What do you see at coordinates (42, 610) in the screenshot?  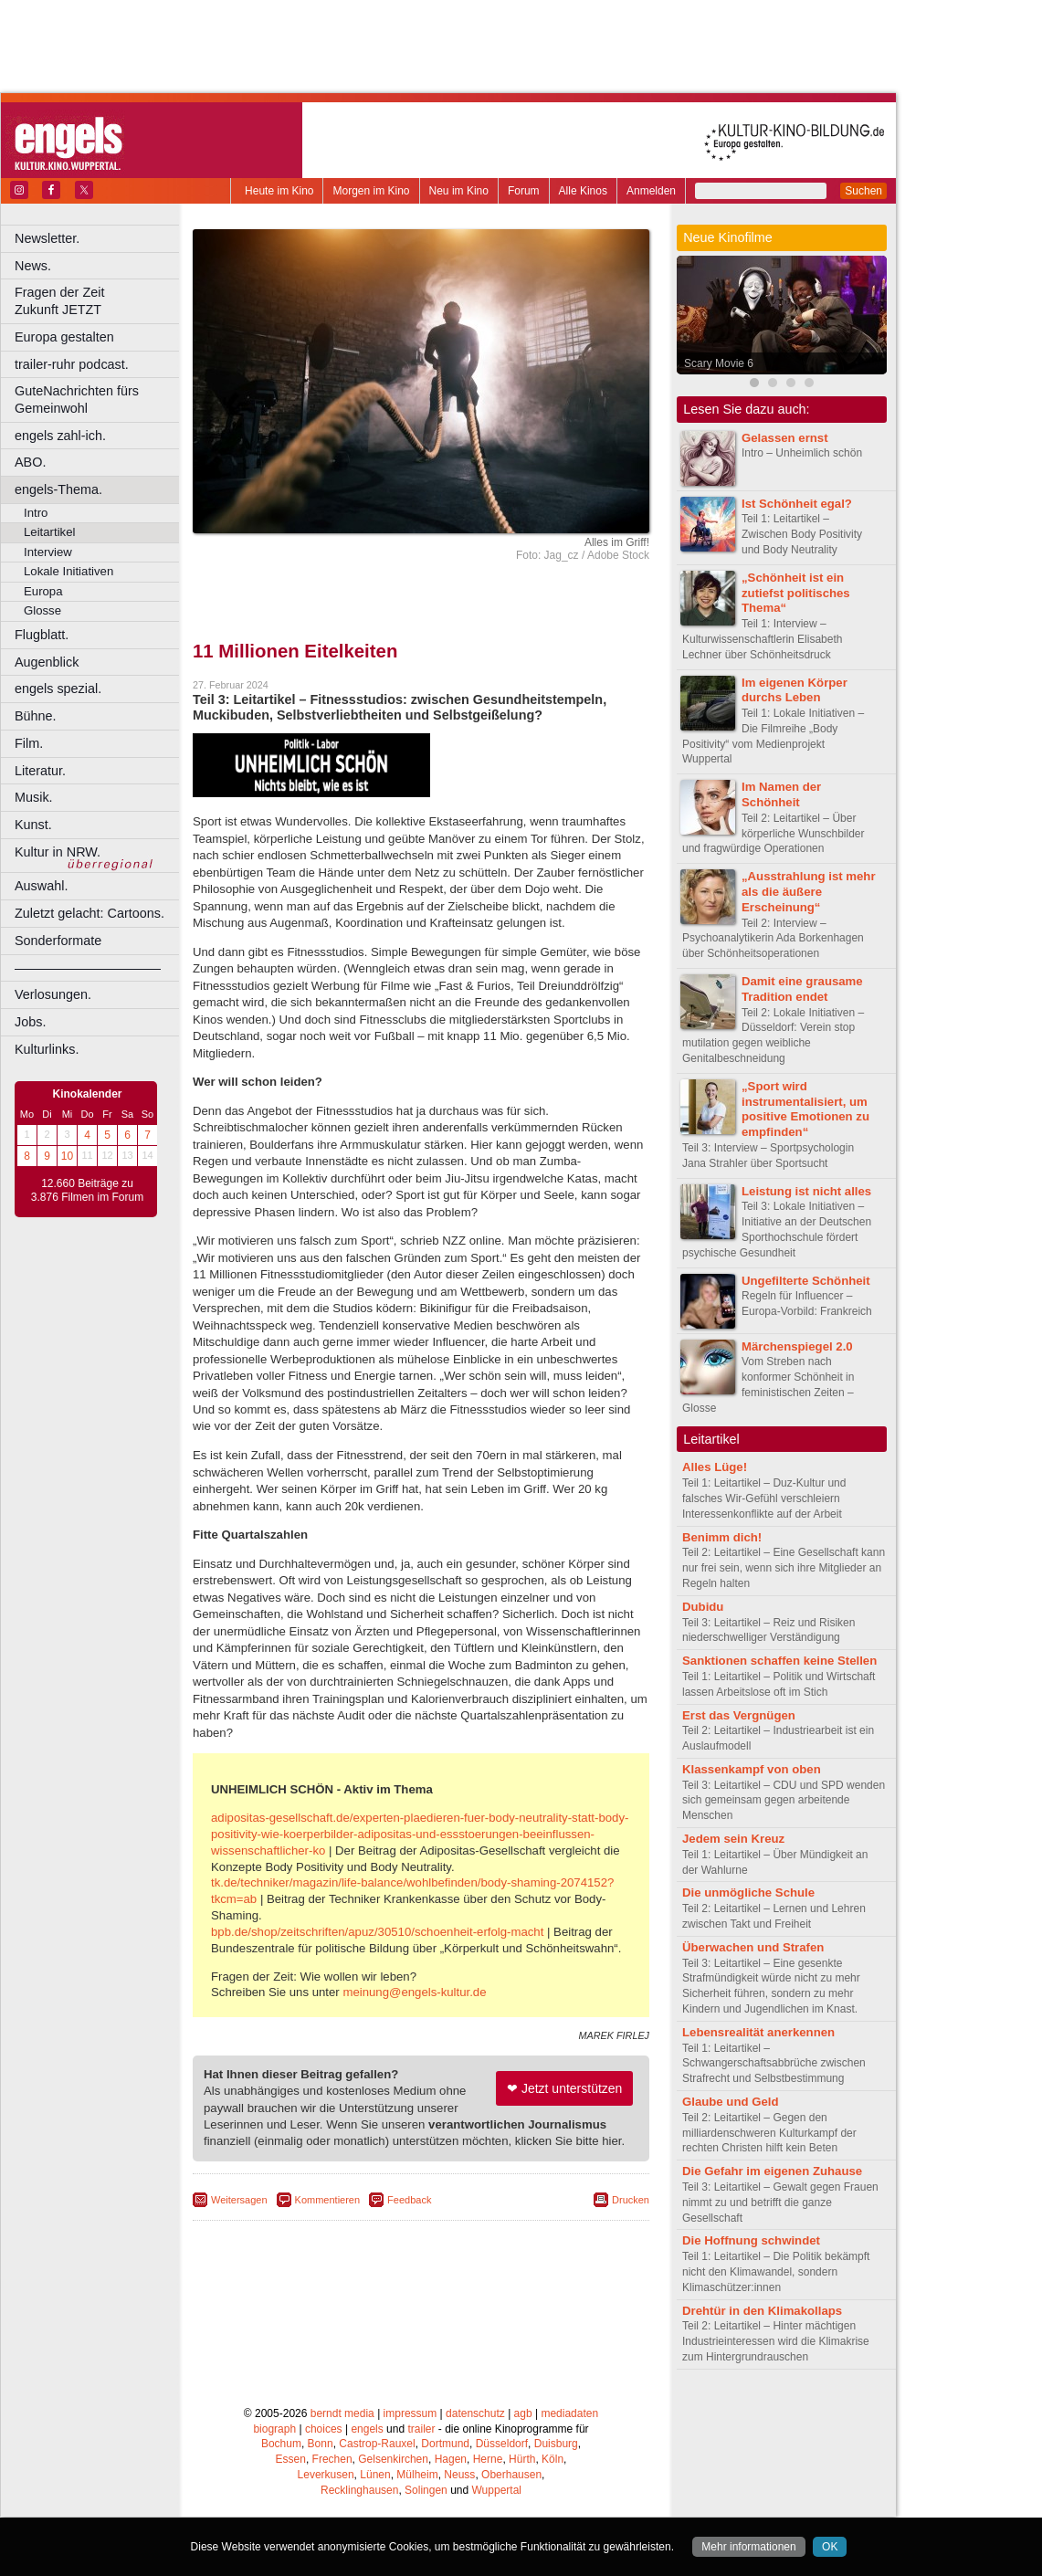 I see `Glosse` at bounding box center [42, 610].